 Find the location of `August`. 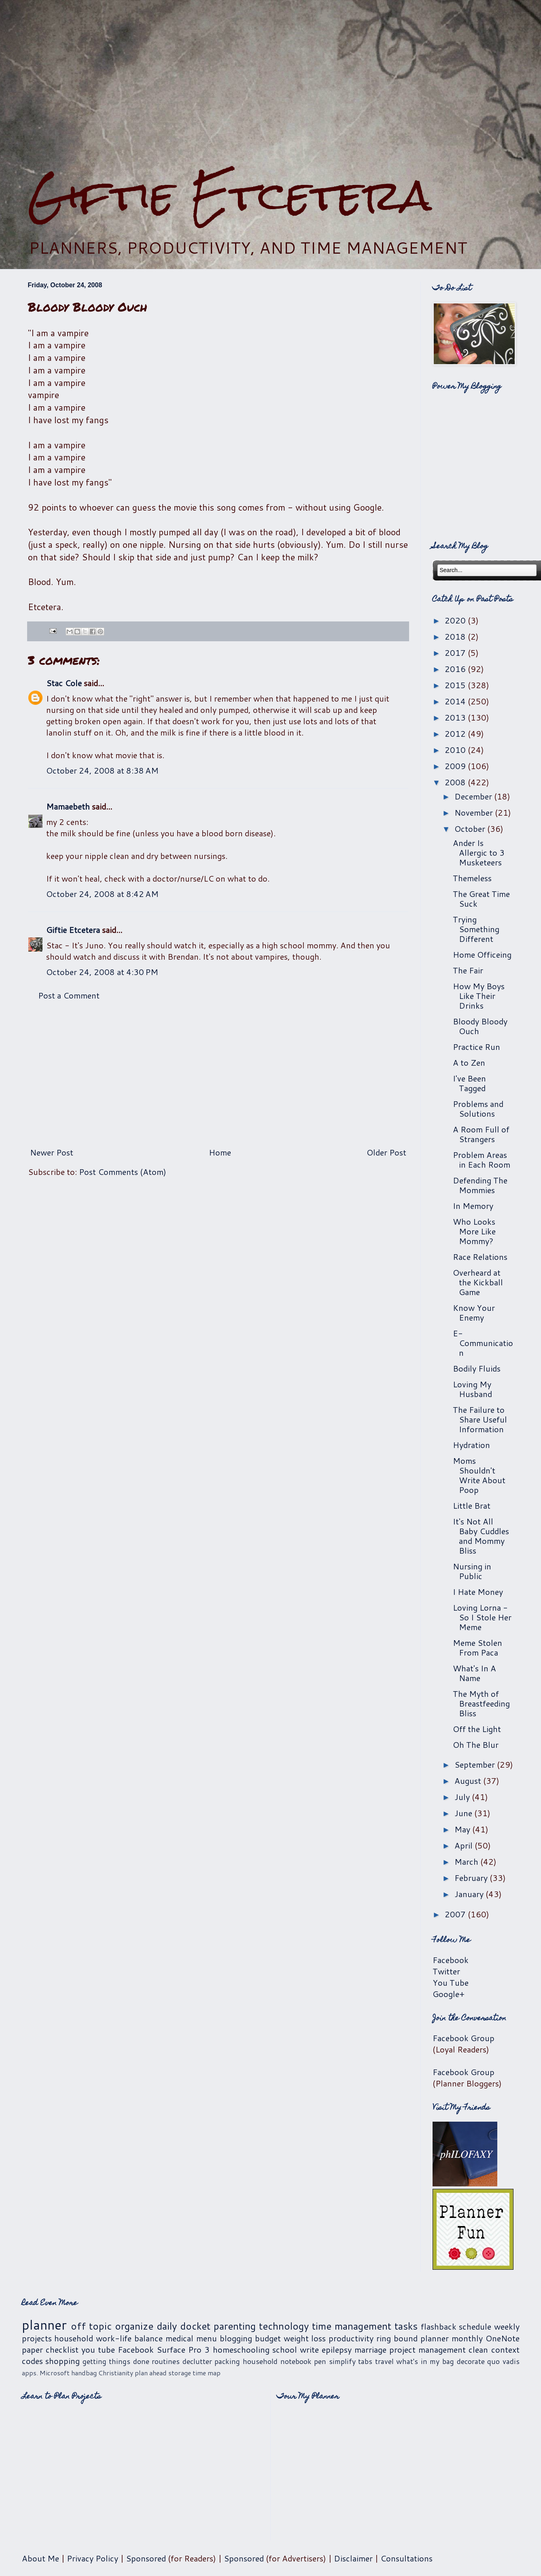

August is located at coordinates (468, 1780).